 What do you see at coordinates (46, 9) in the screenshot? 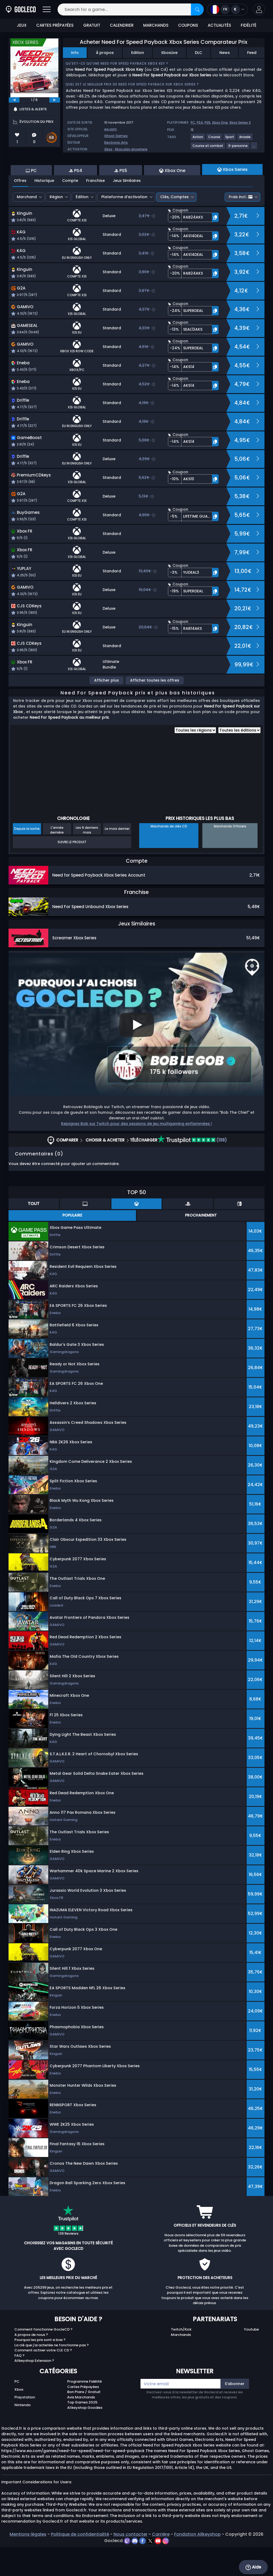
I see `[Open]` at bounding box center [46, 9].